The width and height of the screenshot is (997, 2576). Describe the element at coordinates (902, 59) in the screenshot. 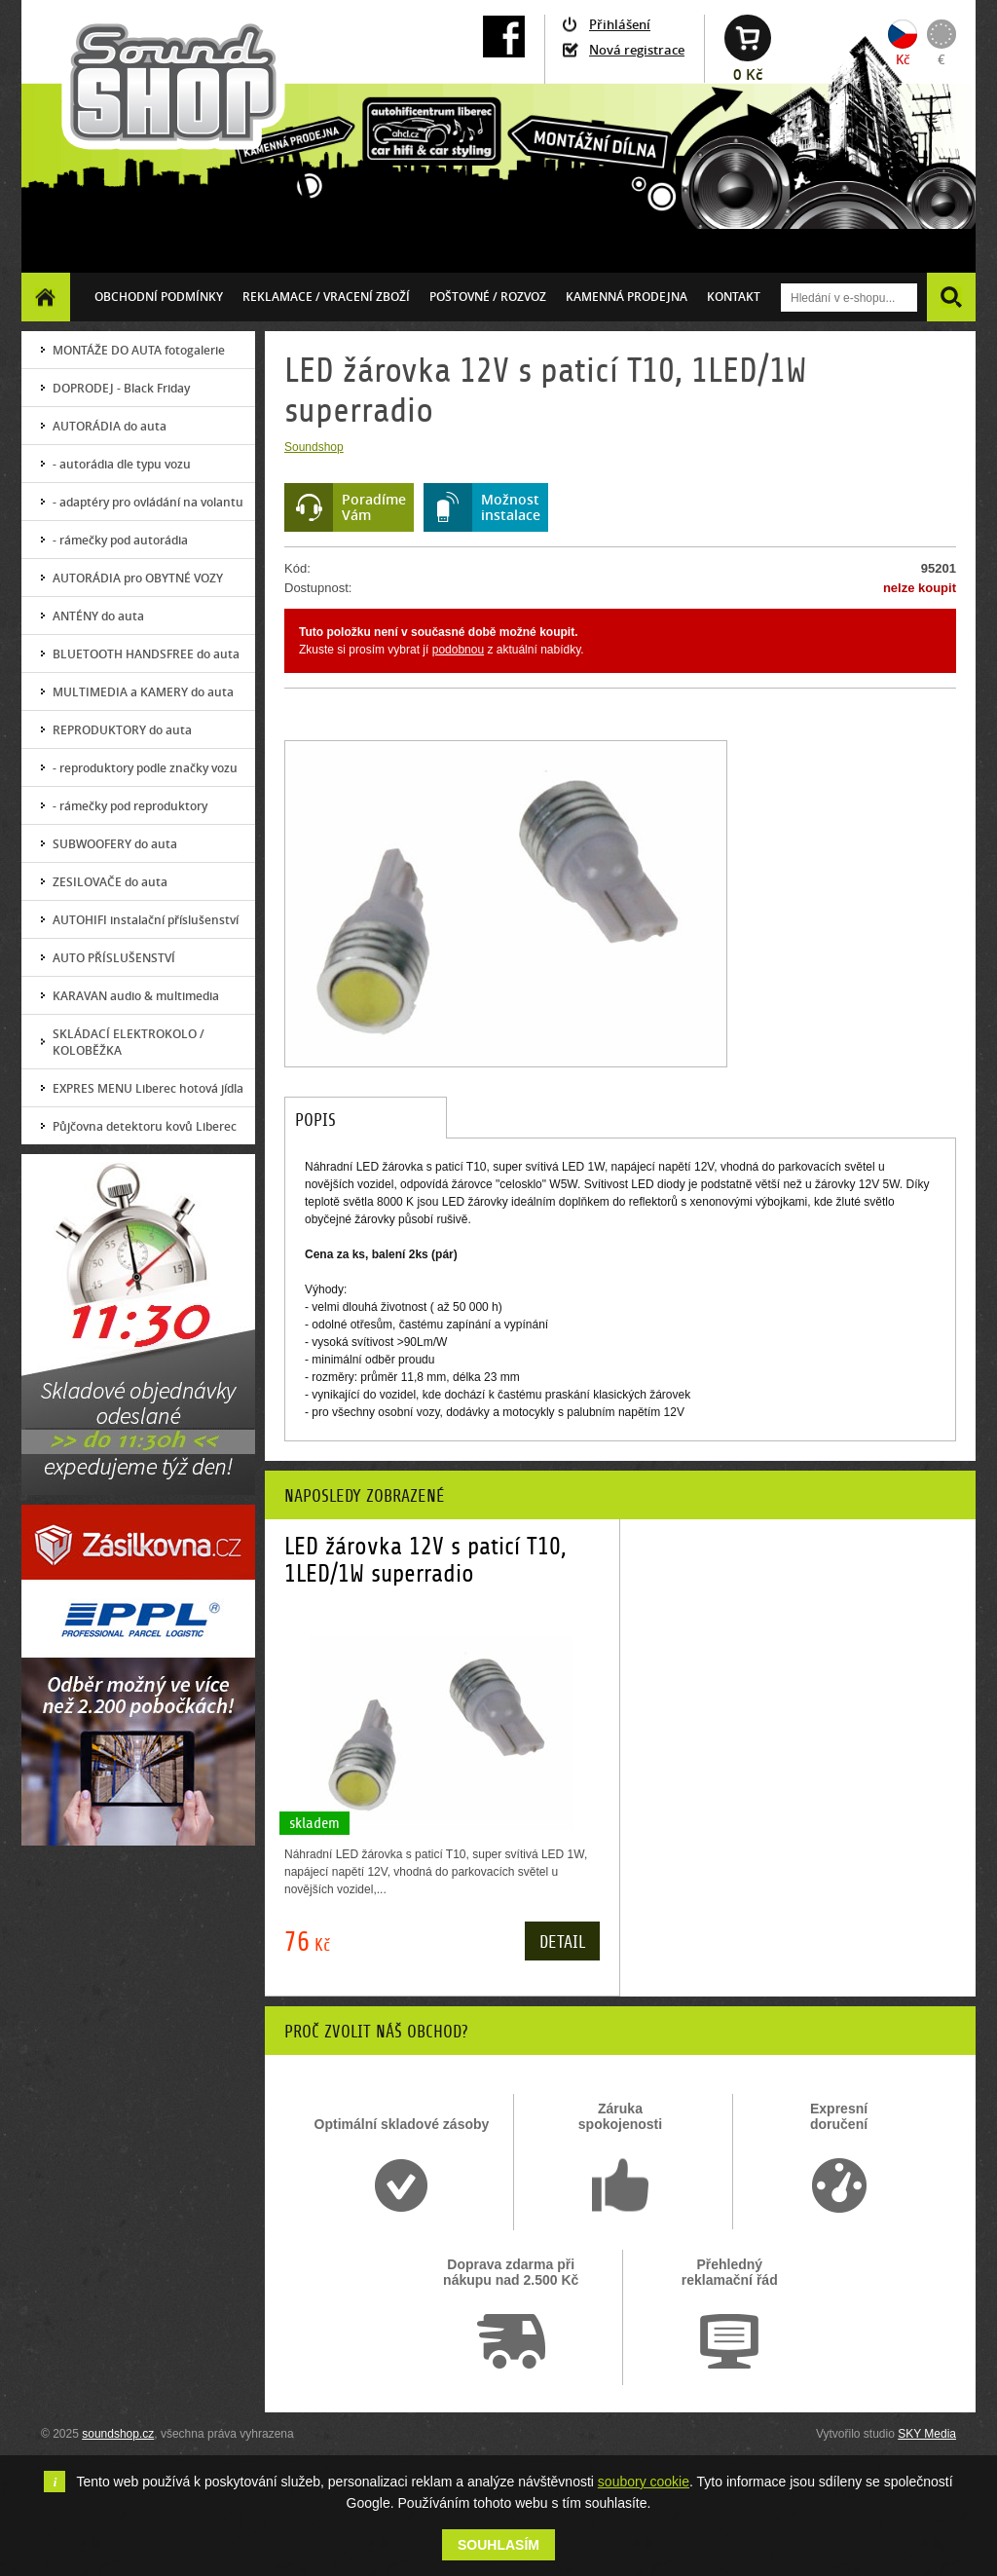

I see `Kč` at that location.